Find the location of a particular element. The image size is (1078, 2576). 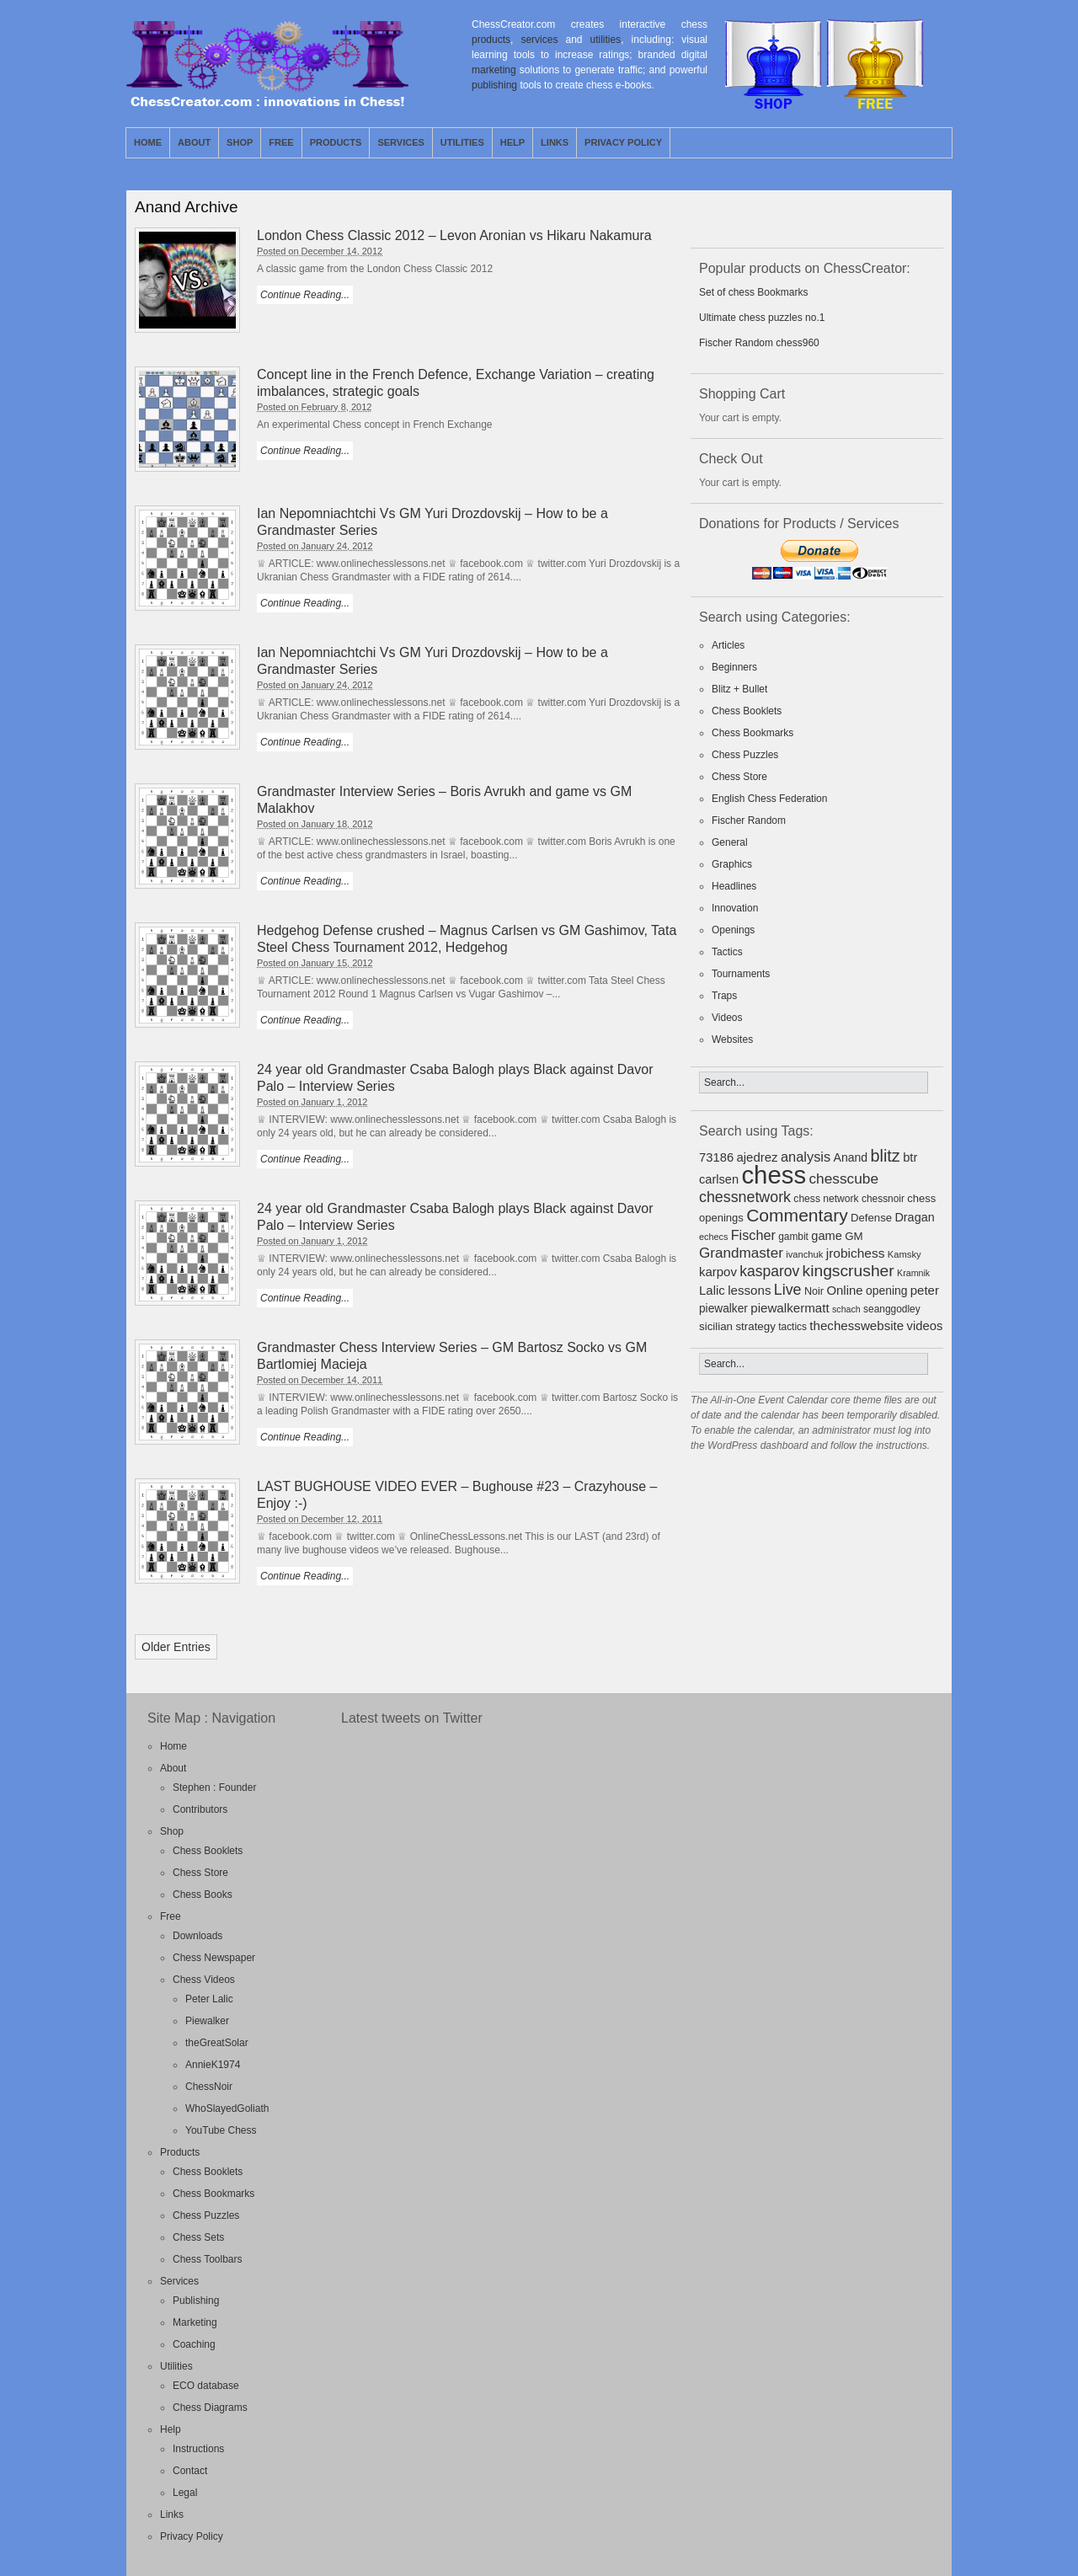

Publishing is located at coordinates (196, 2300).